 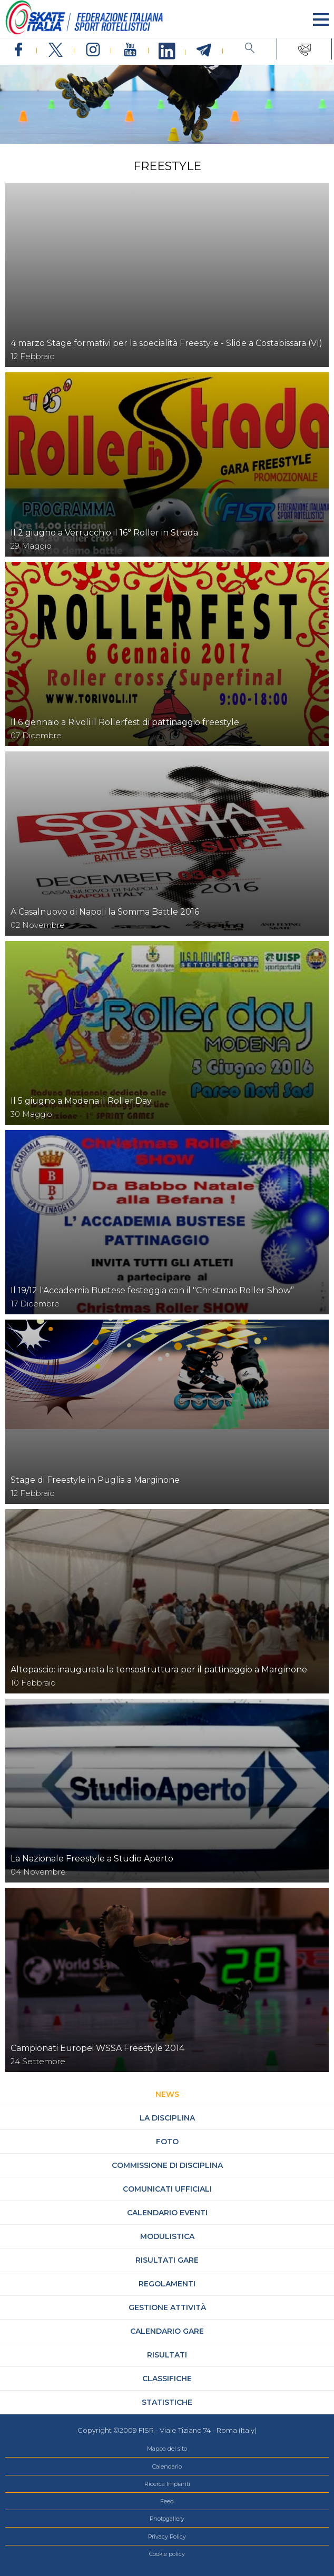 What do you see at coordinates (95, 1480) in the screenshot?
I see `Stage di Freestyle in Puglia a Marginone` at bounding box center [95, 1480].